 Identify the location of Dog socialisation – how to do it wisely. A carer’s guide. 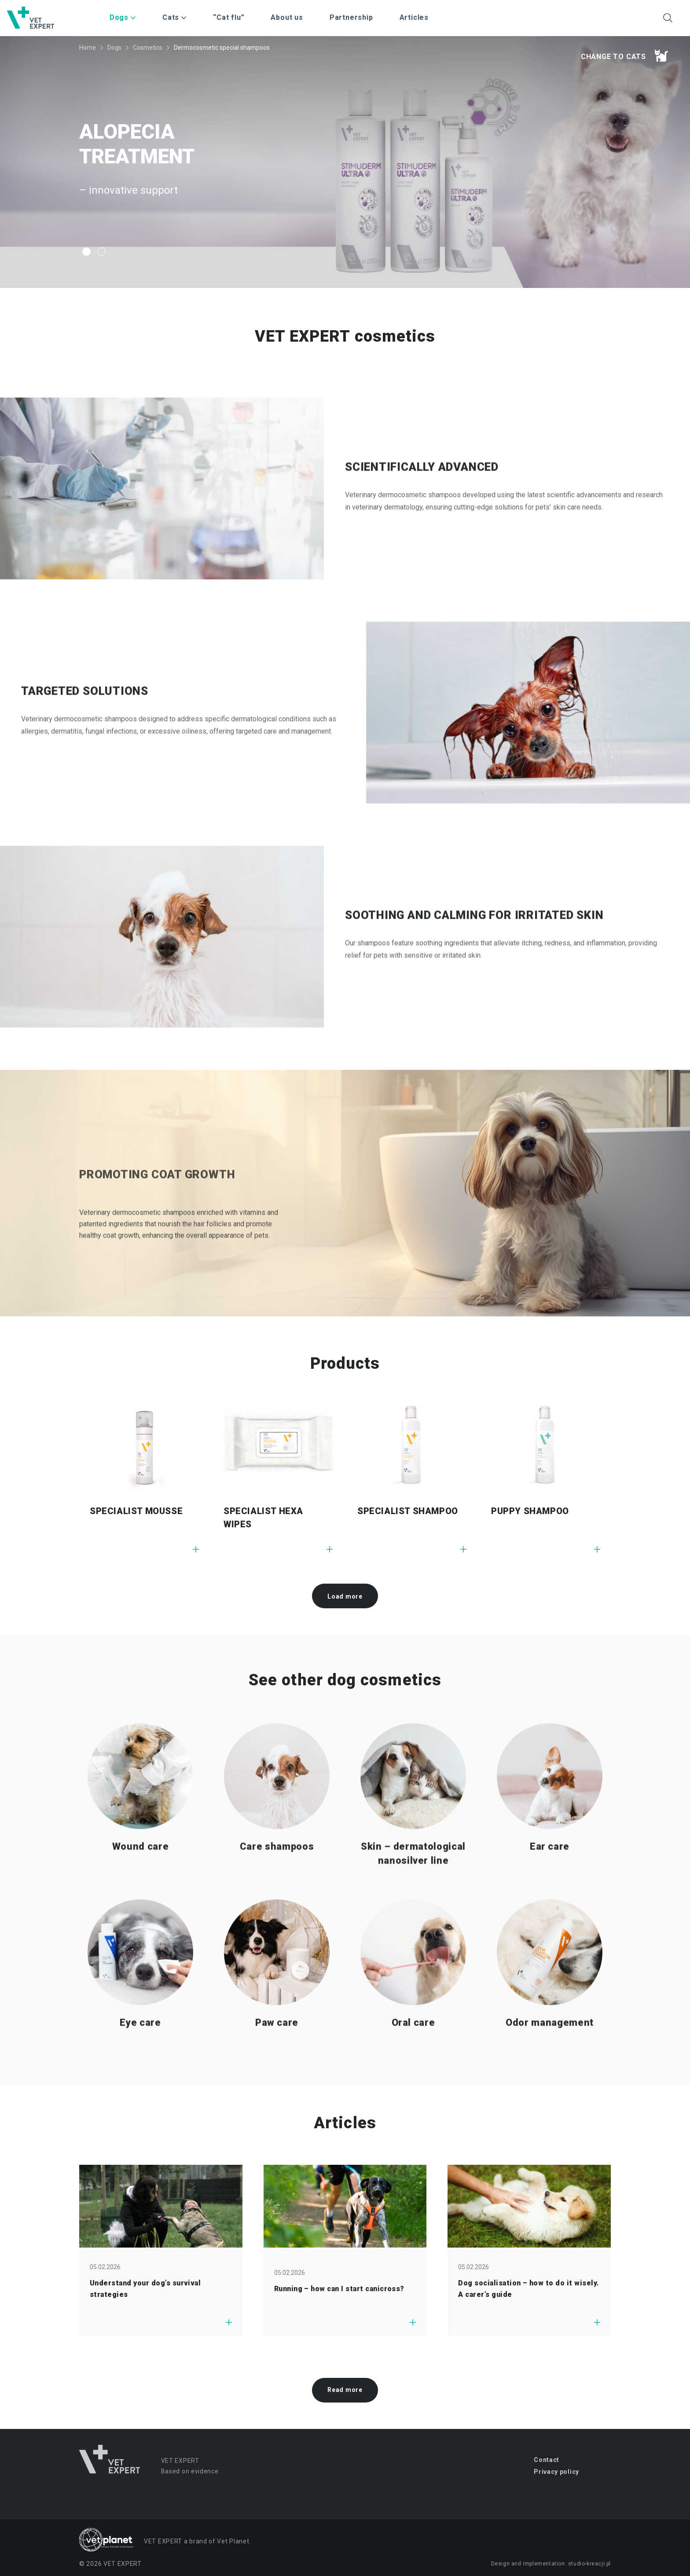
(528, 2289).